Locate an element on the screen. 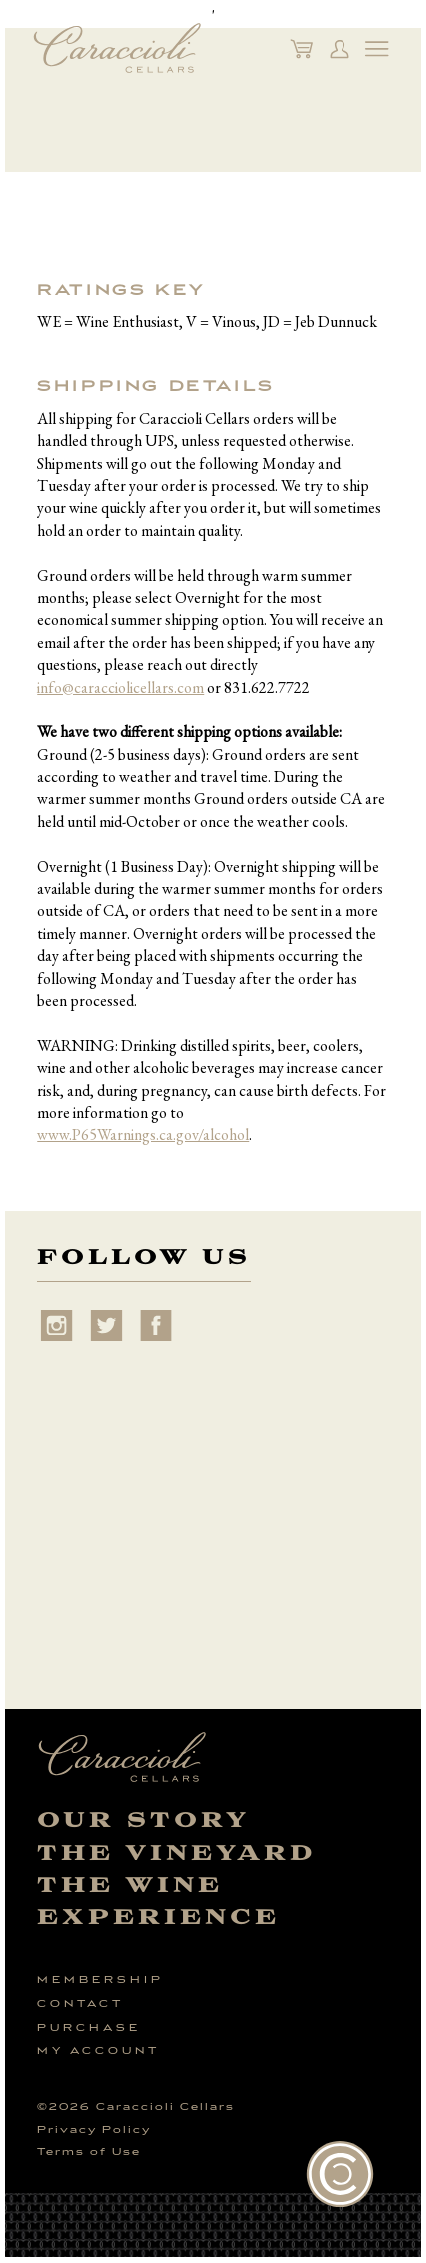  The Wine is located at coordinates (130, 1885).